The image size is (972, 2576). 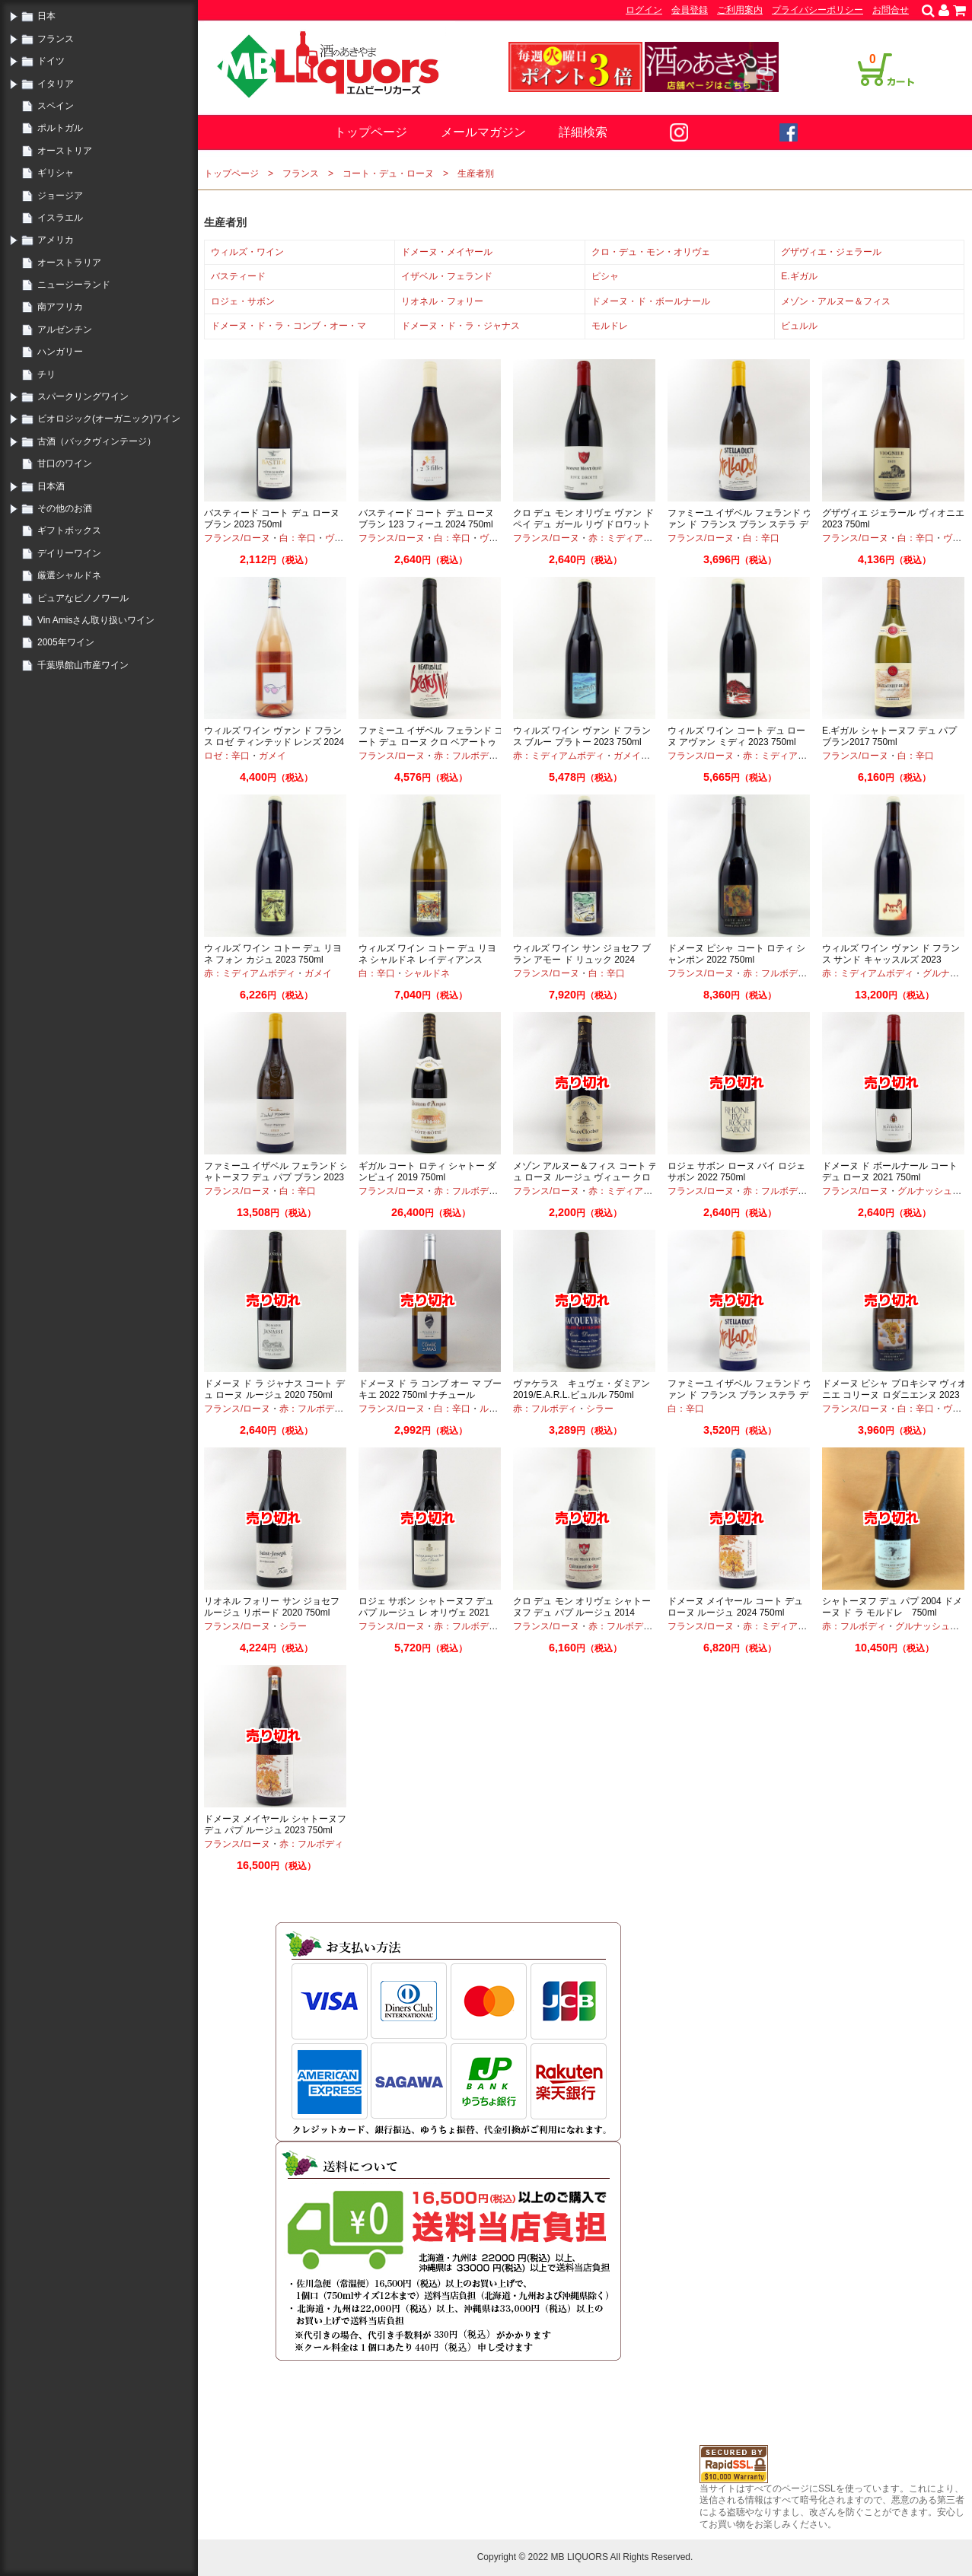 What do you see at coordinates (736, 1172) in the screenshot?
I see `ロジェ サボン ローヌ バイ ロジェ サボン 2022 750ml` at bounding box center [736, 1172].